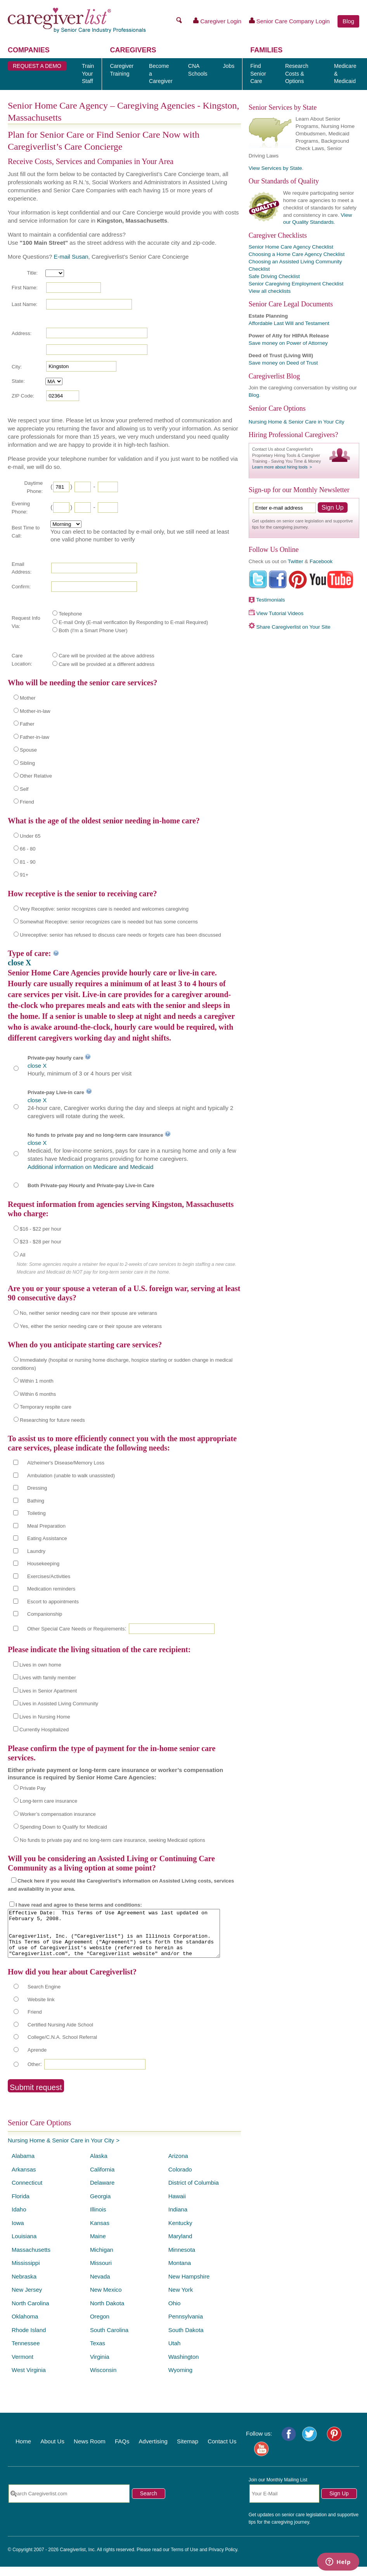 This screenshot has width=367, height=2576. What do you see at coordinates (274, 376) in the screenshot?
I see `Caregiverlist Blog` at bounding box center [274, 376].